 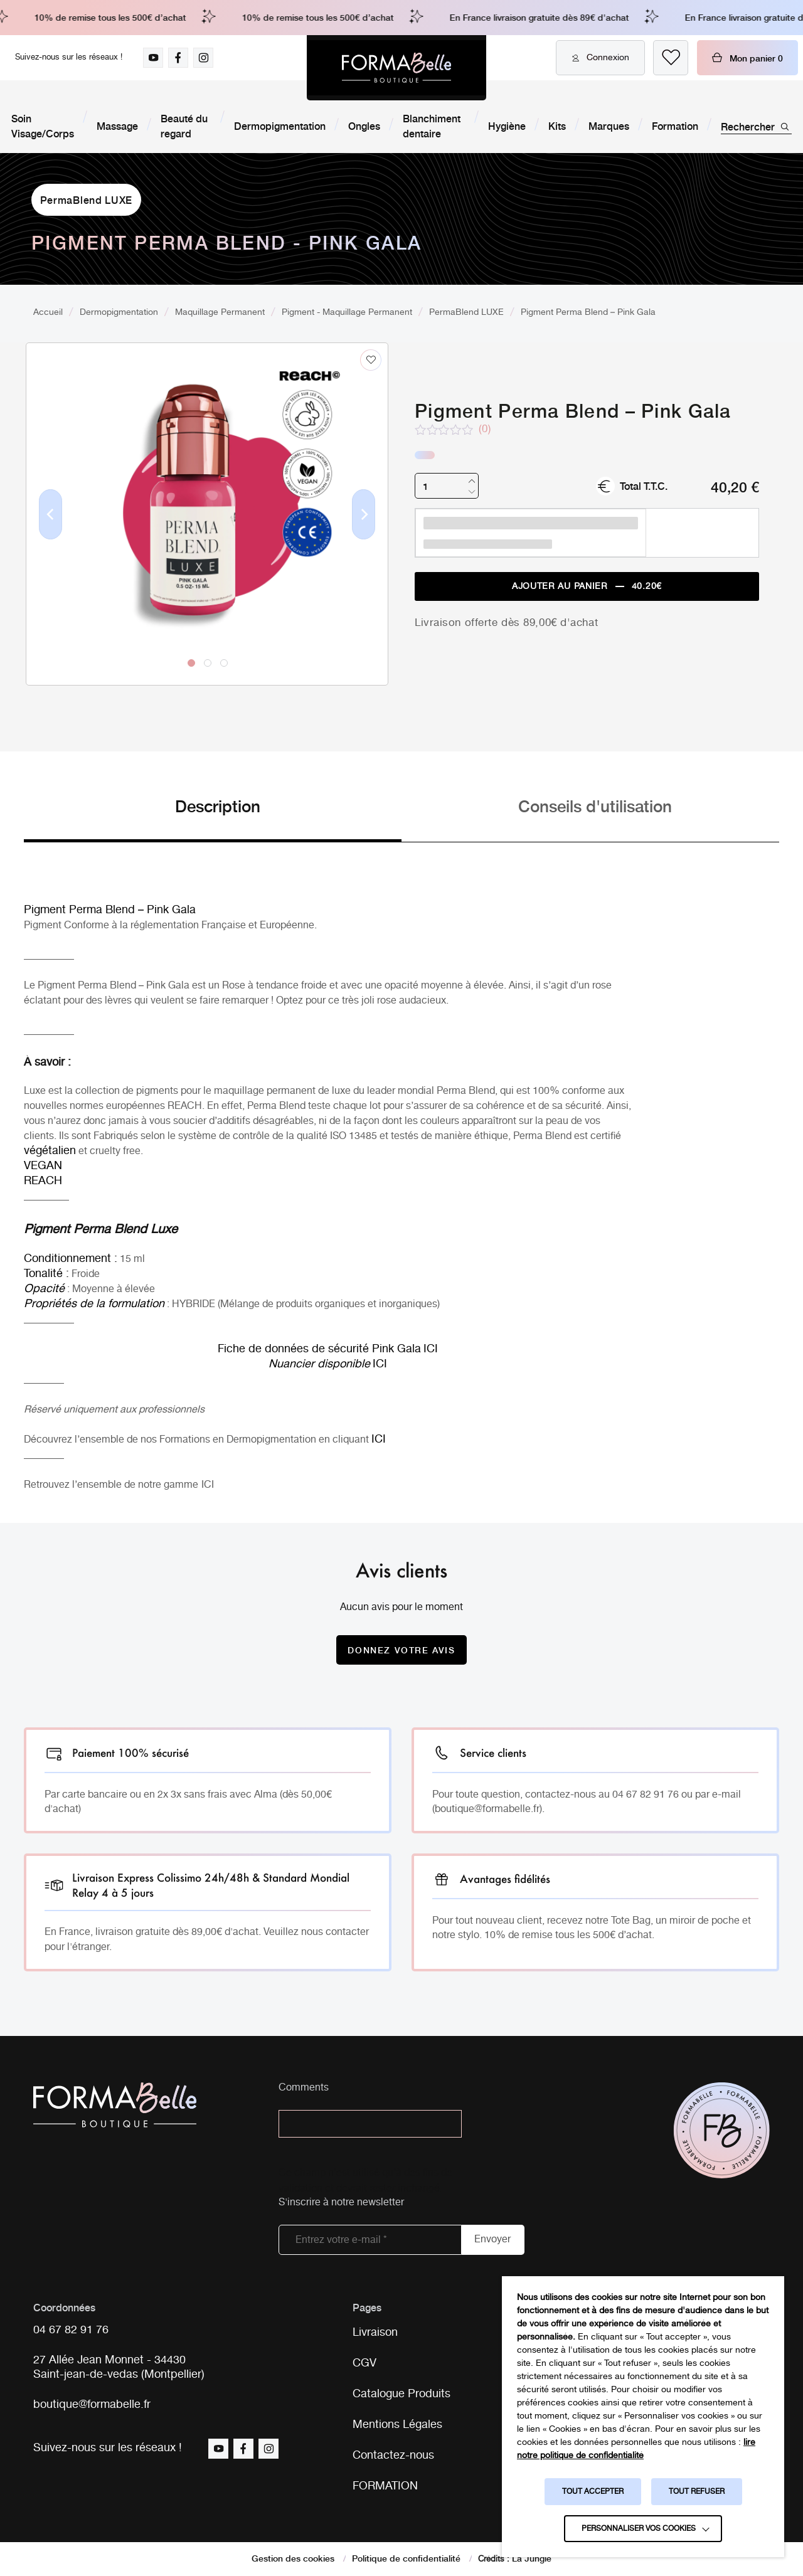 What do you see at coordinates (675, 125) in the screenshot?
I see `Formation` at bounding box center [675, 125].